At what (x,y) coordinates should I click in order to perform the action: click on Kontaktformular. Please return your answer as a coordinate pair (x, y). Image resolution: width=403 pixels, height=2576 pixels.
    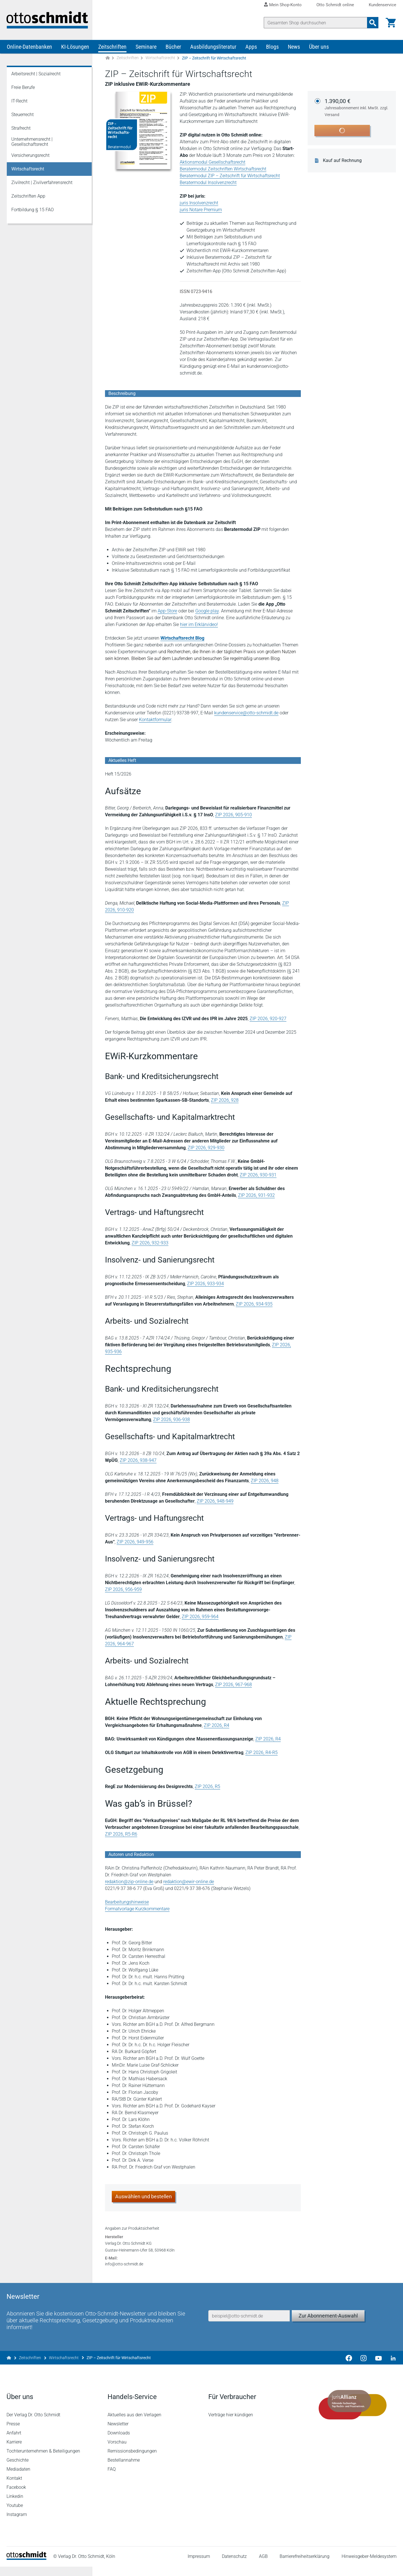
    Looking at the image, I should click on (155, 720).